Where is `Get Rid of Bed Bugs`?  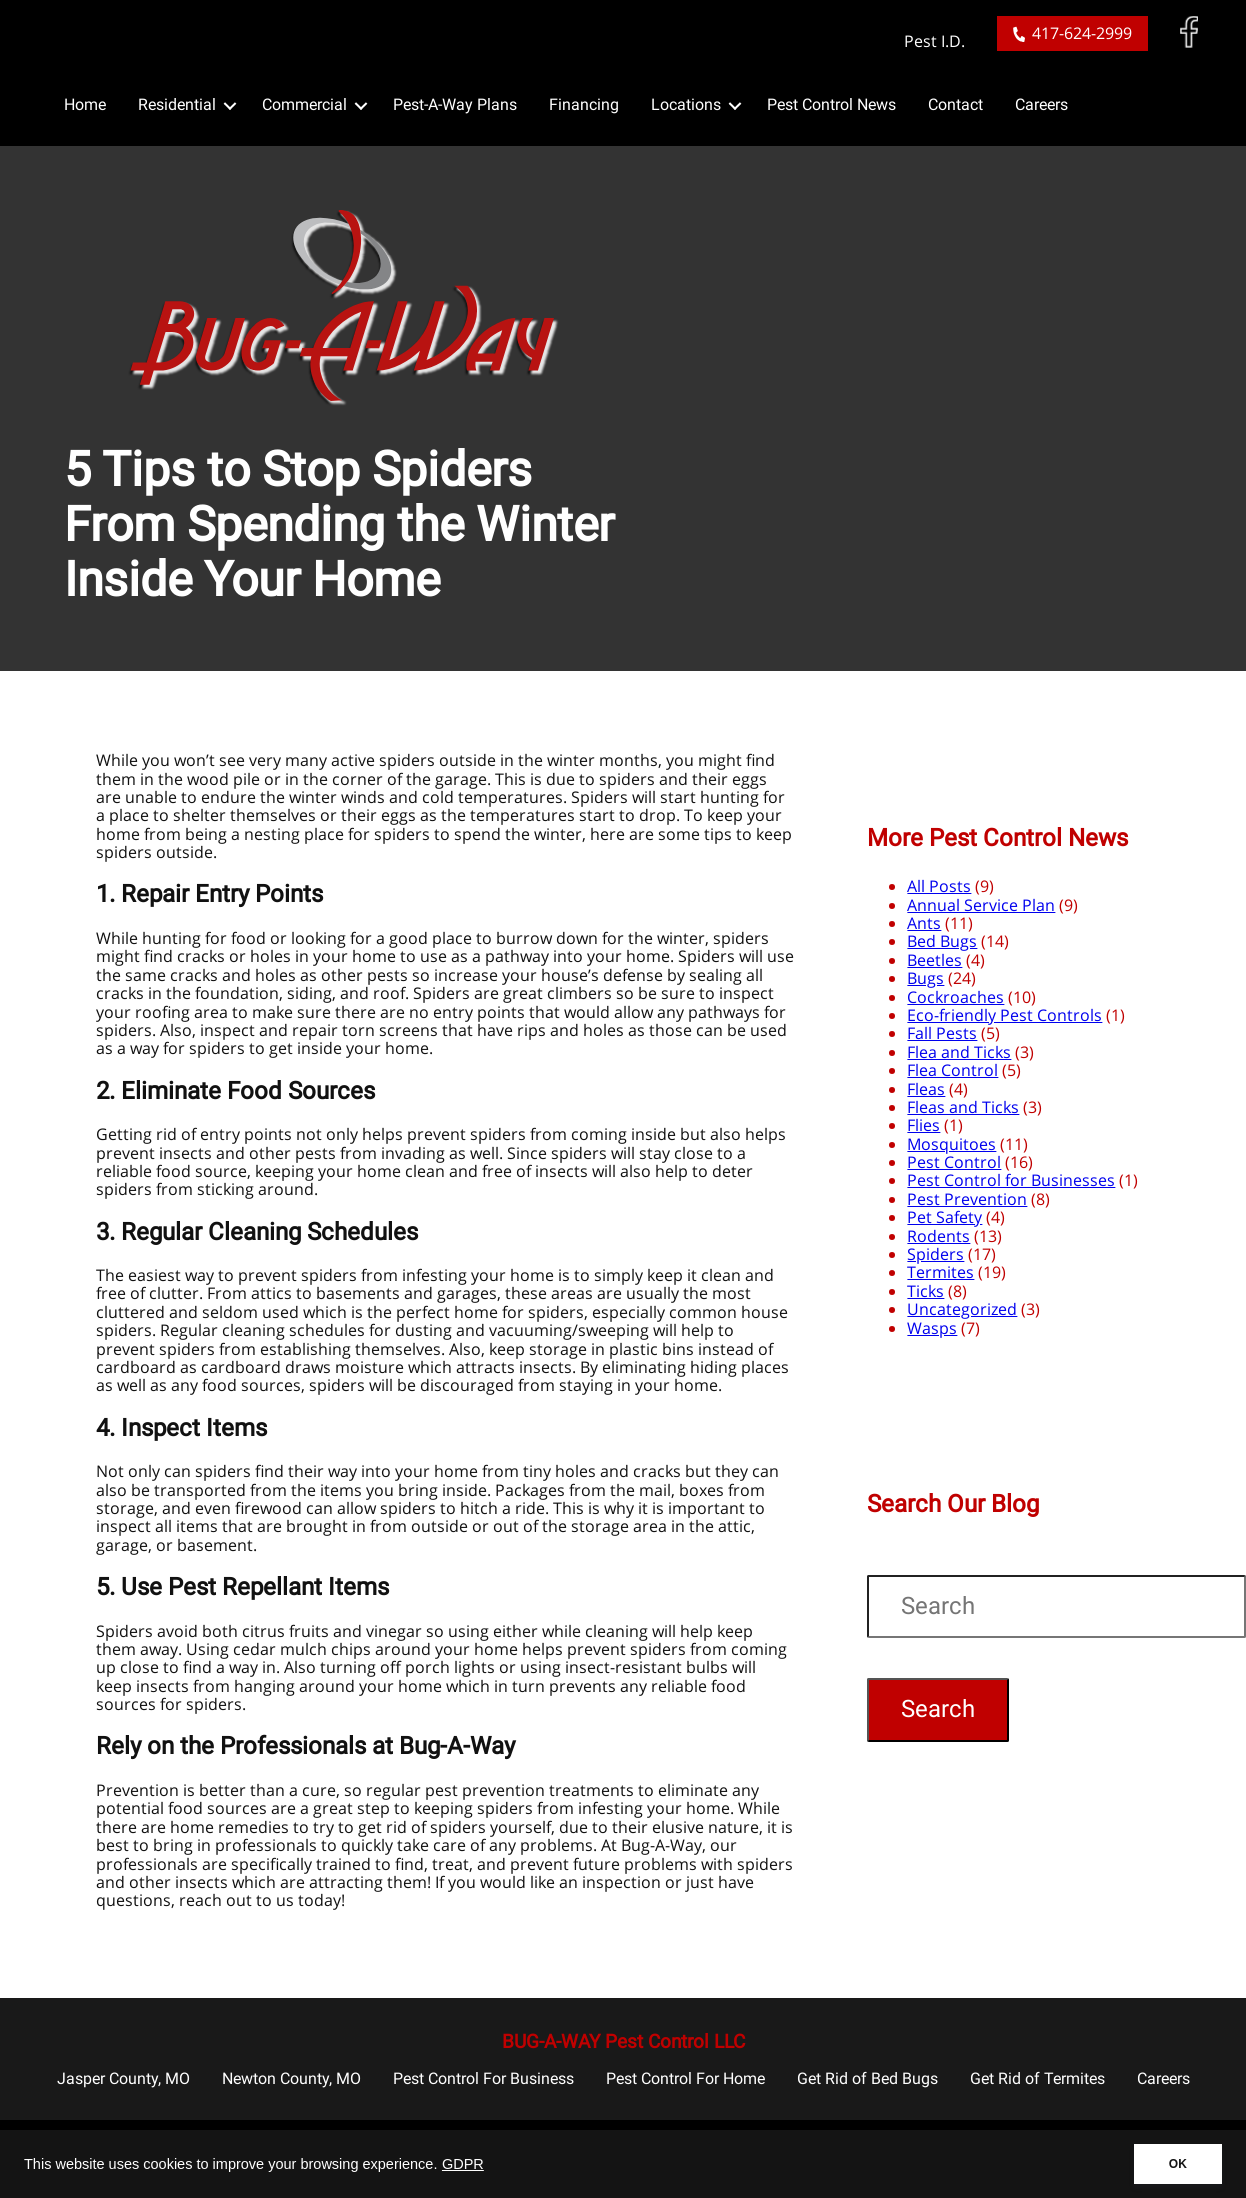 Get Rid of Bed Bugs is located at coordinates (867, 2078).